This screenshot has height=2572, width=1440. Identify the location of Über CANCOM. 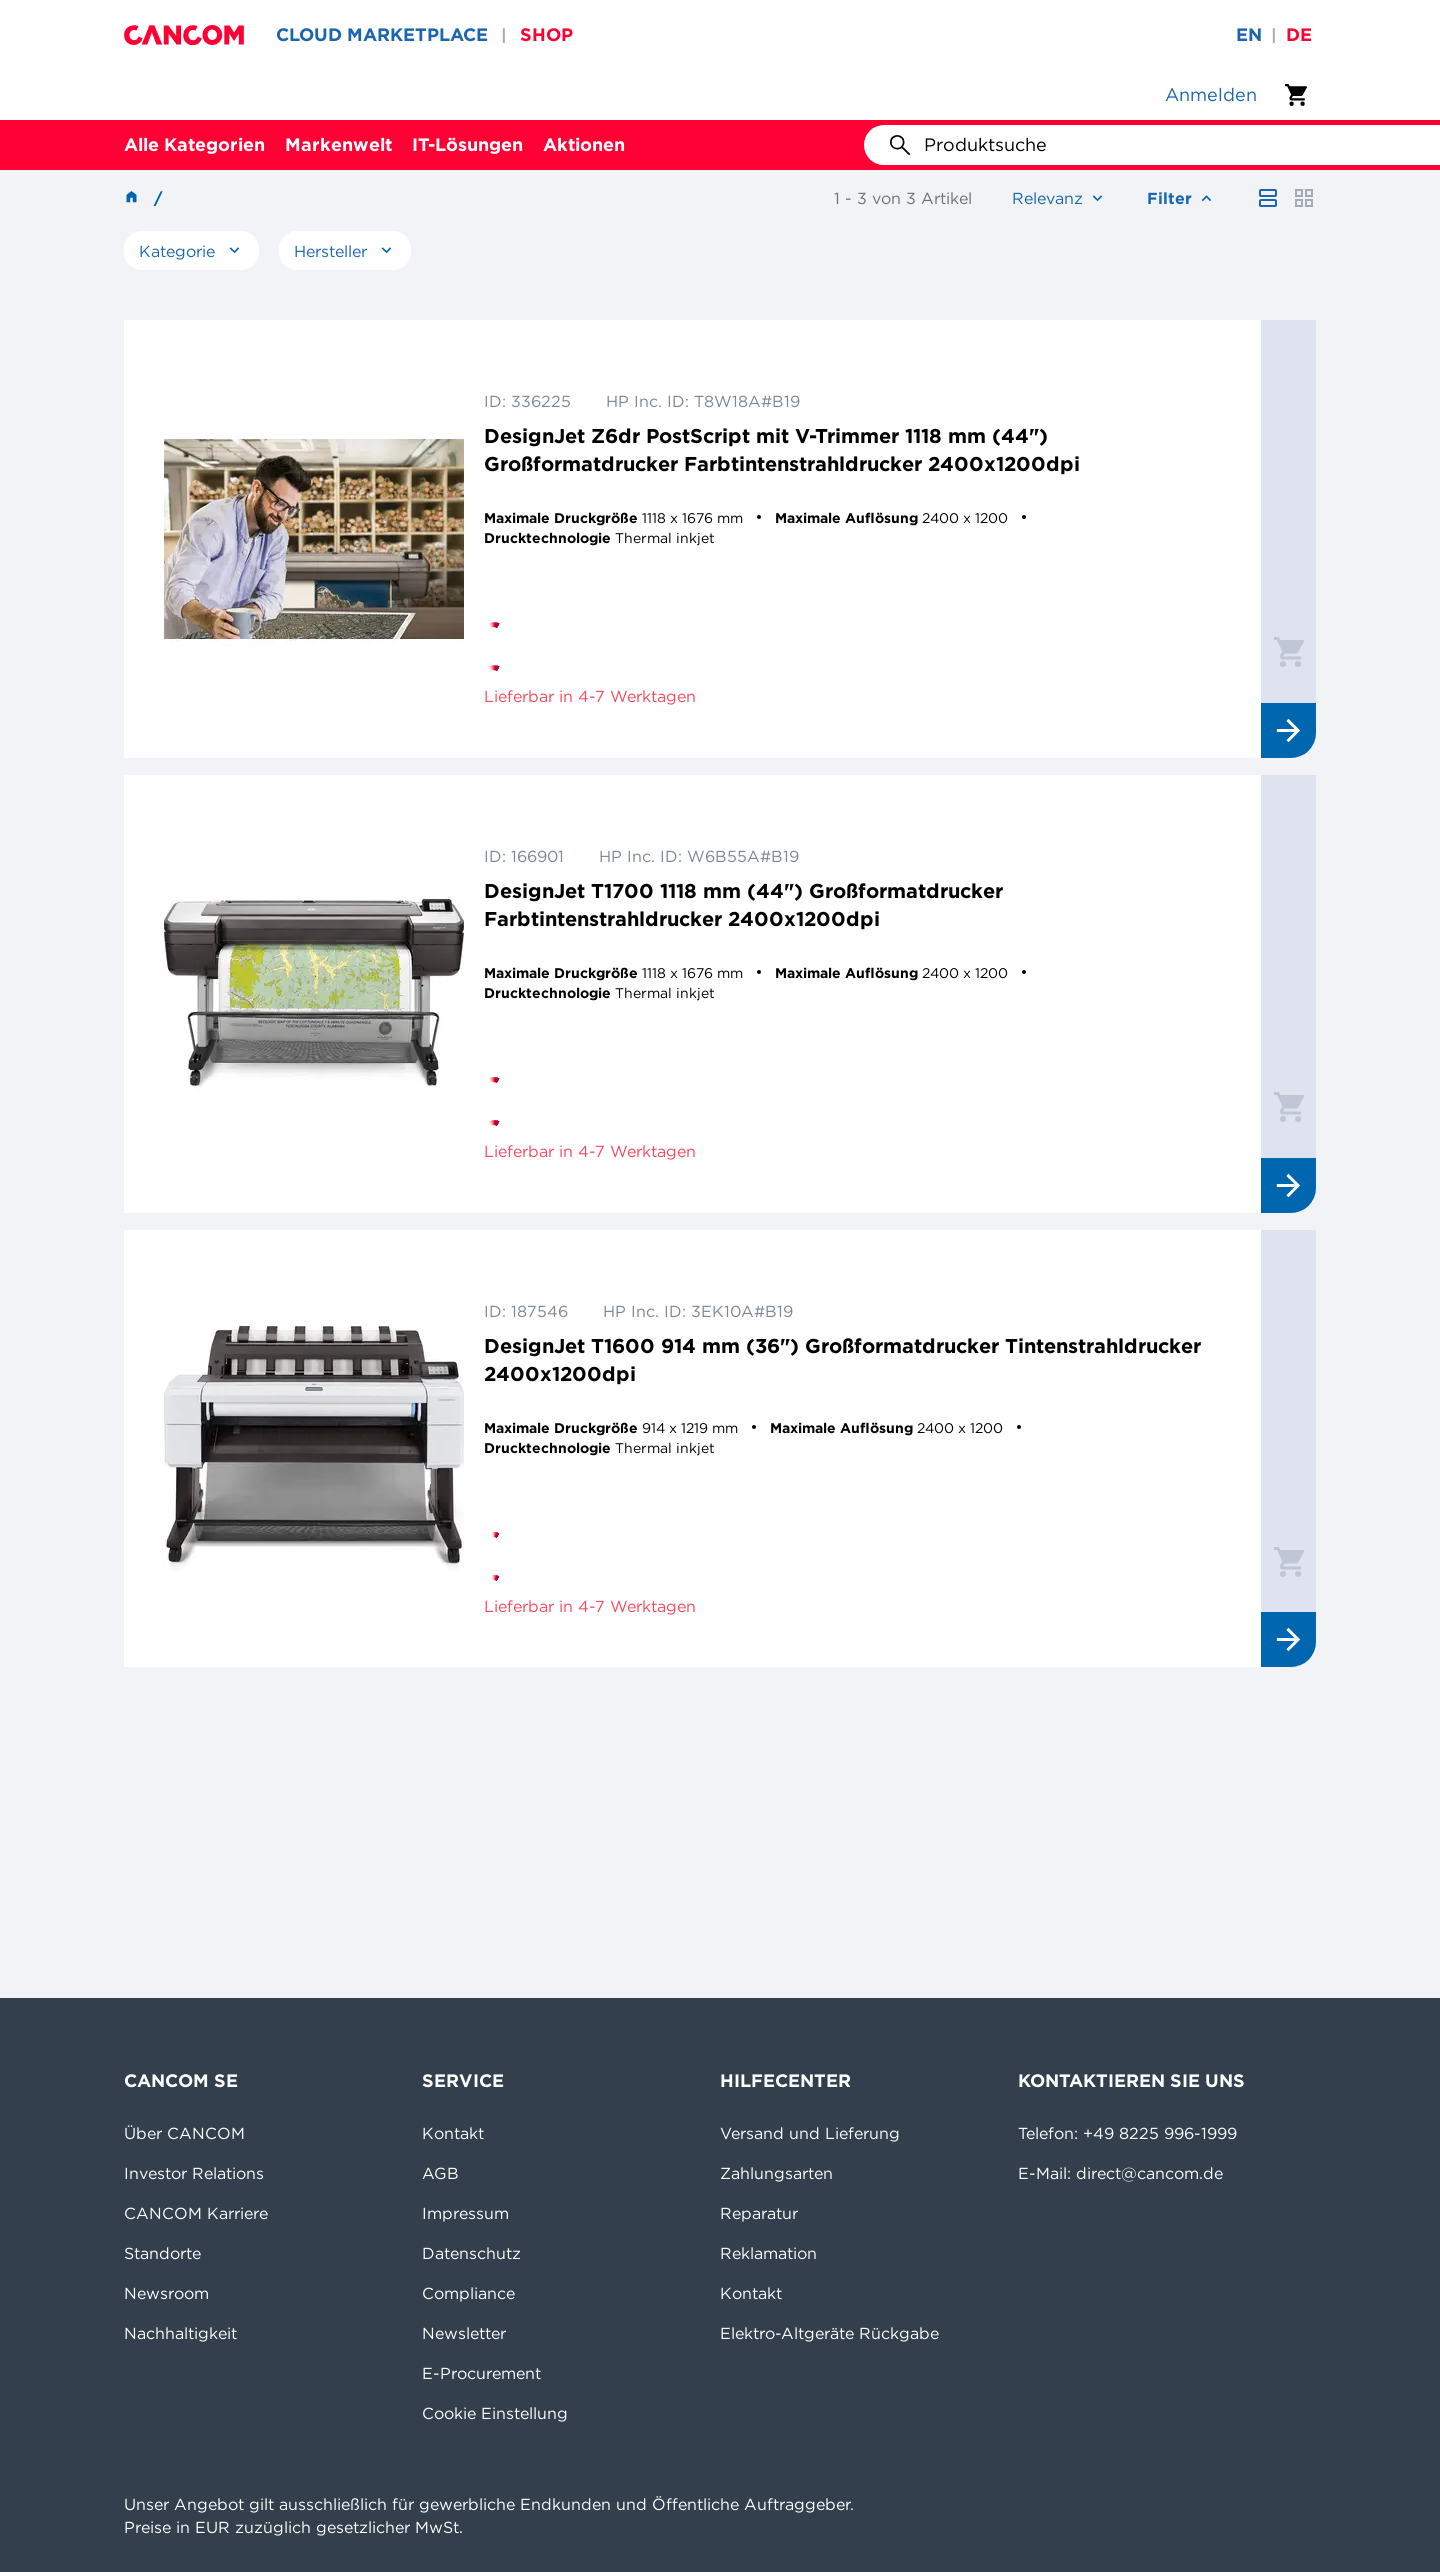
(184, 2133).